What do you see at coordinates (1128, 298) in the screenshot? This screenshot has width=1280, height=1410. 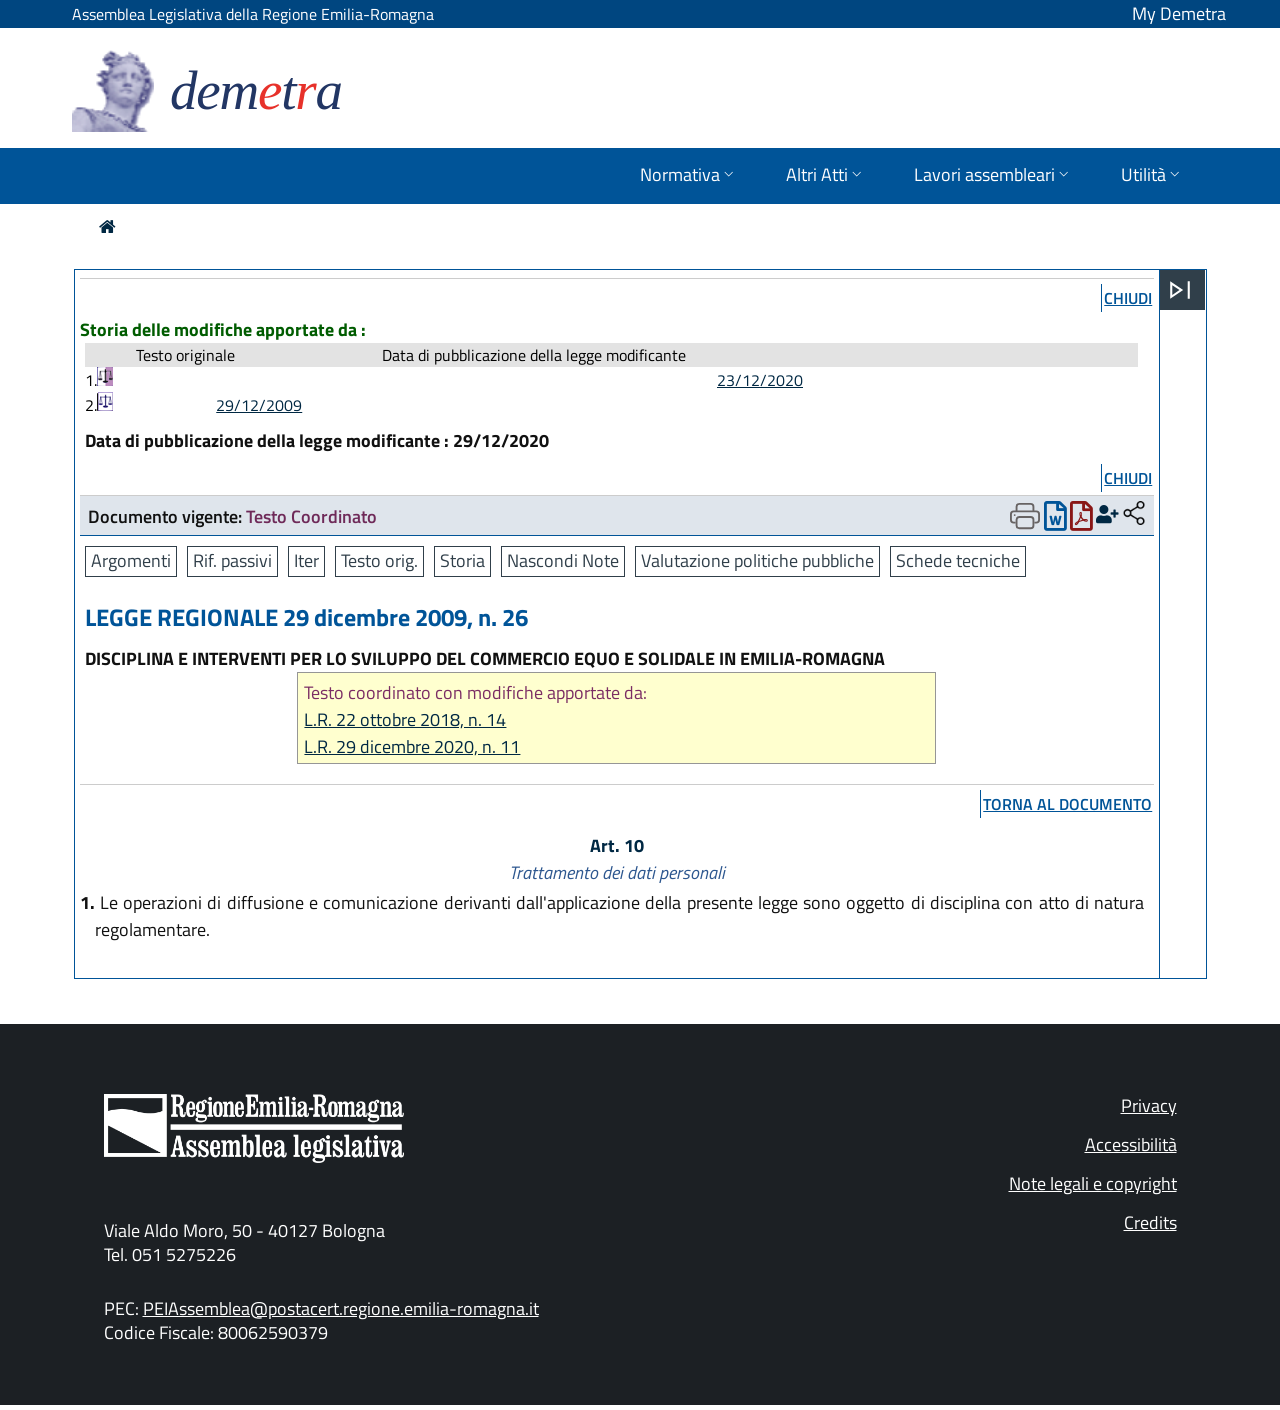 I see `chiudi` at bounding box center [1128, 298].